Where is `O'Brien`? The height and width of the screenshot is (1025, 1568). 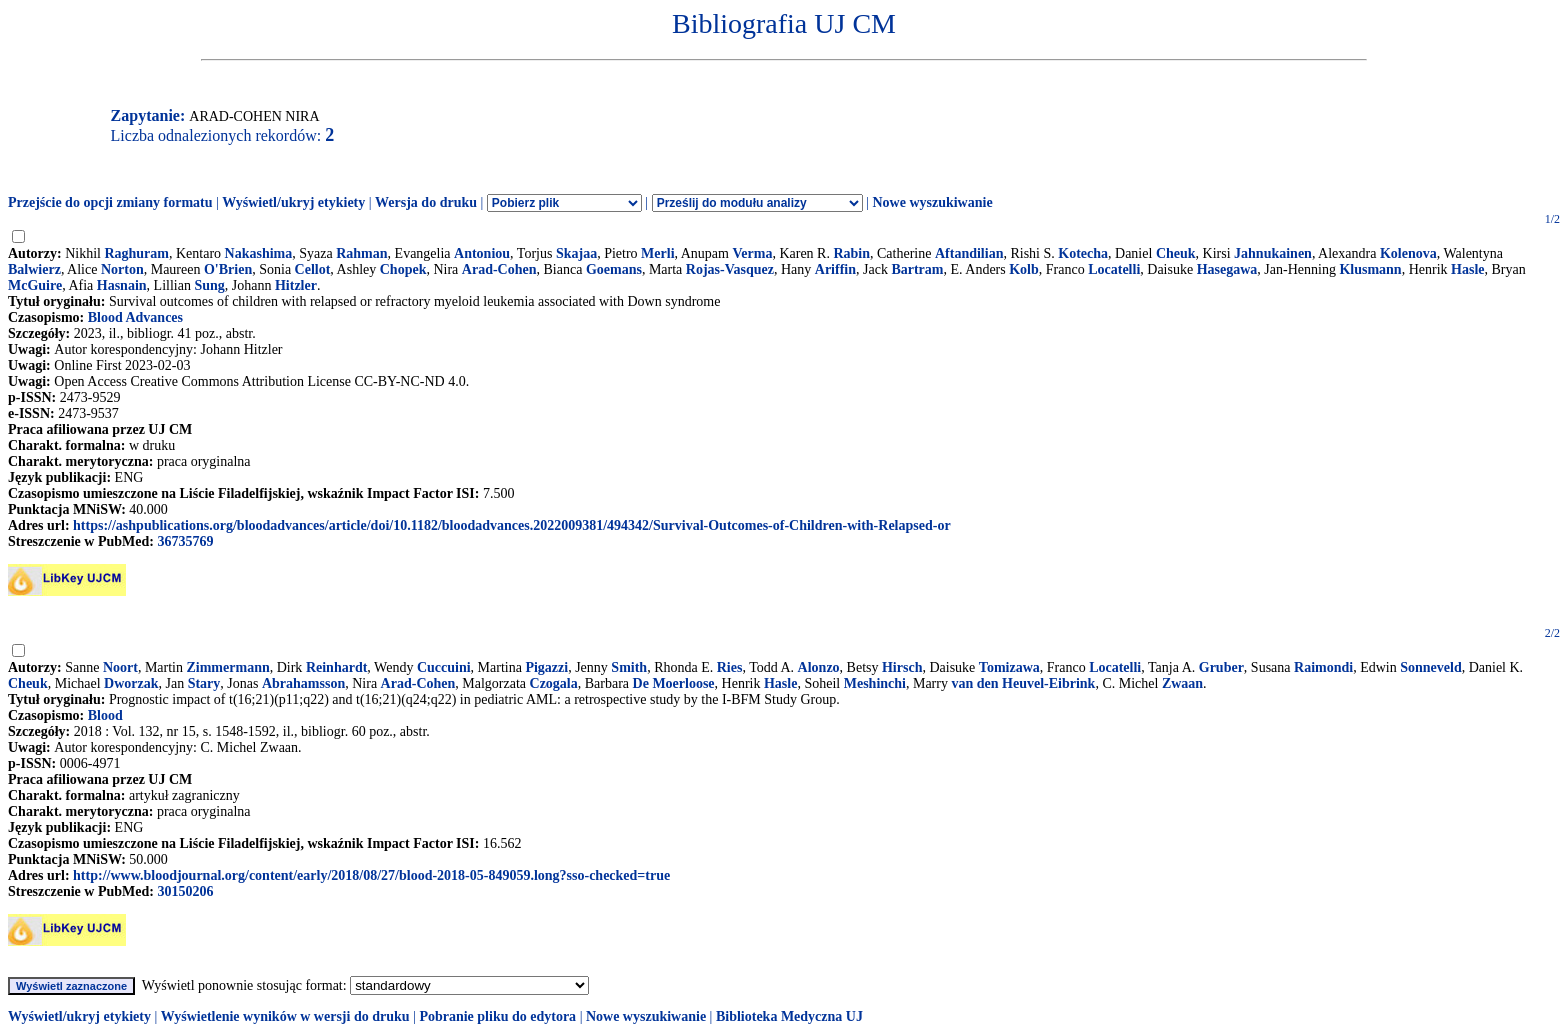
O'Brien is located at coordinates (228, 269).